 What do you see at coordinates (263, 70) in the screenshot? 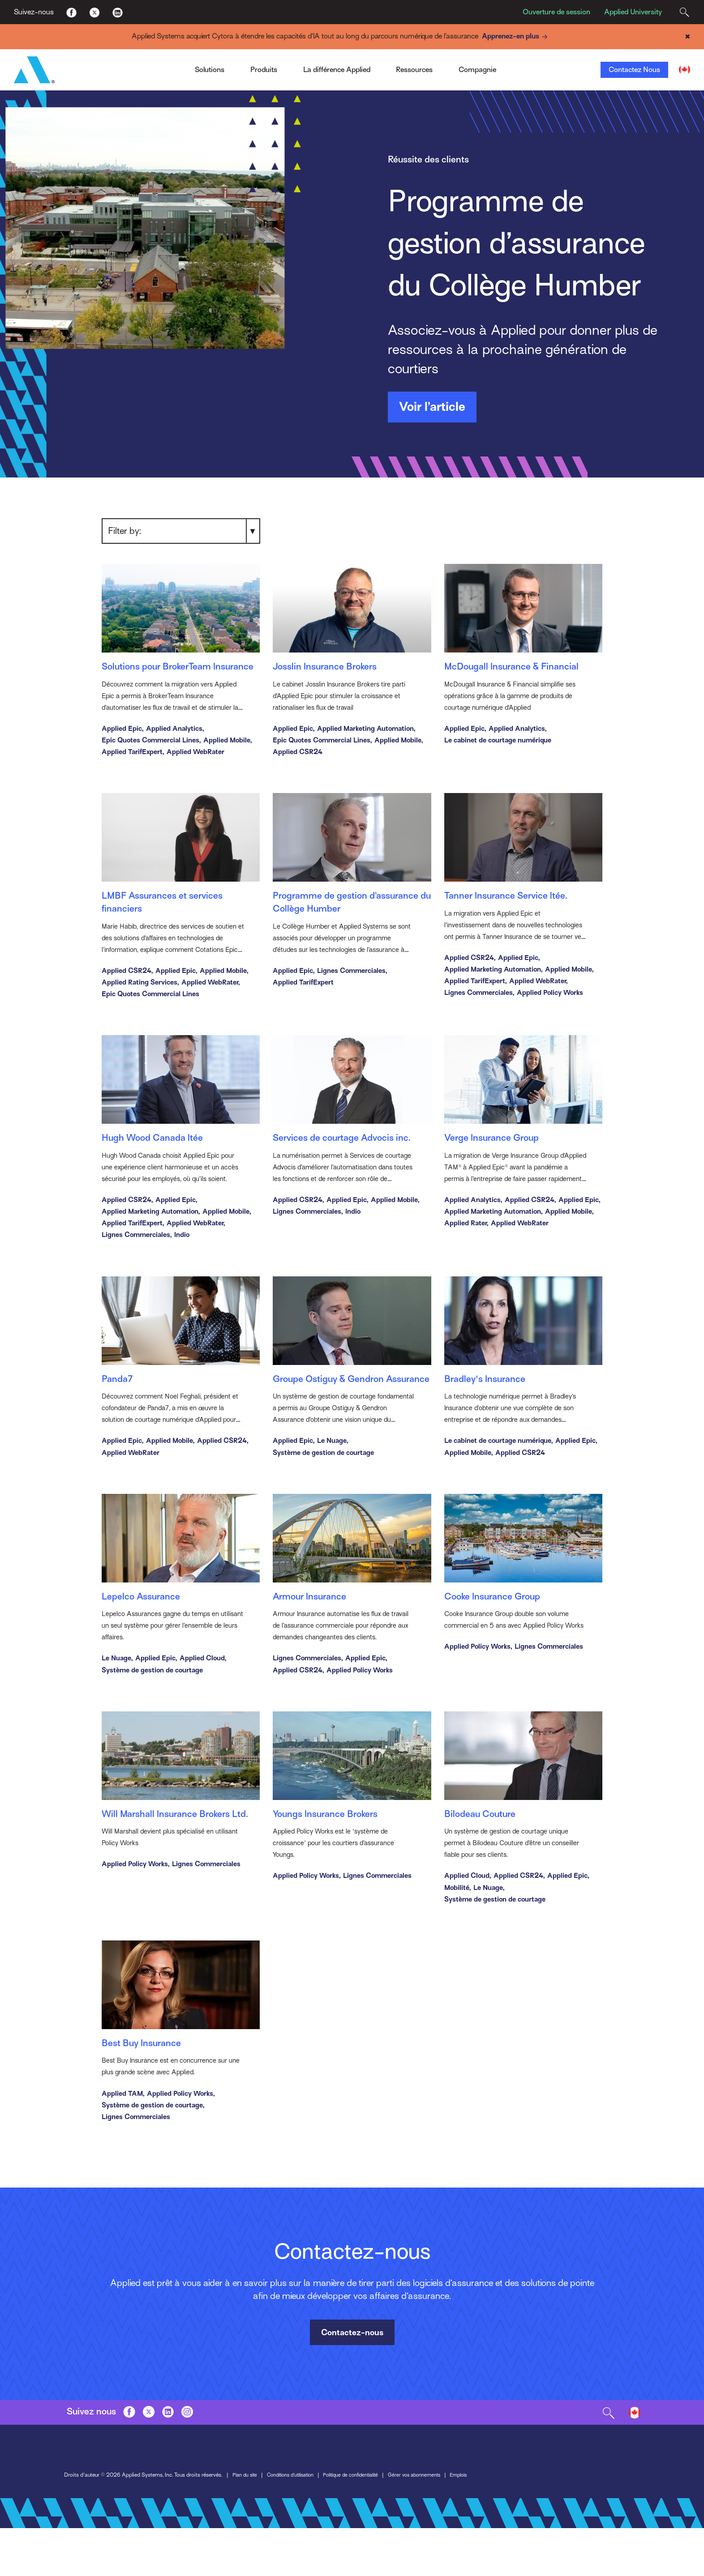
I see `Produits [Toggle Menu]` at bounding box center [263, 70].